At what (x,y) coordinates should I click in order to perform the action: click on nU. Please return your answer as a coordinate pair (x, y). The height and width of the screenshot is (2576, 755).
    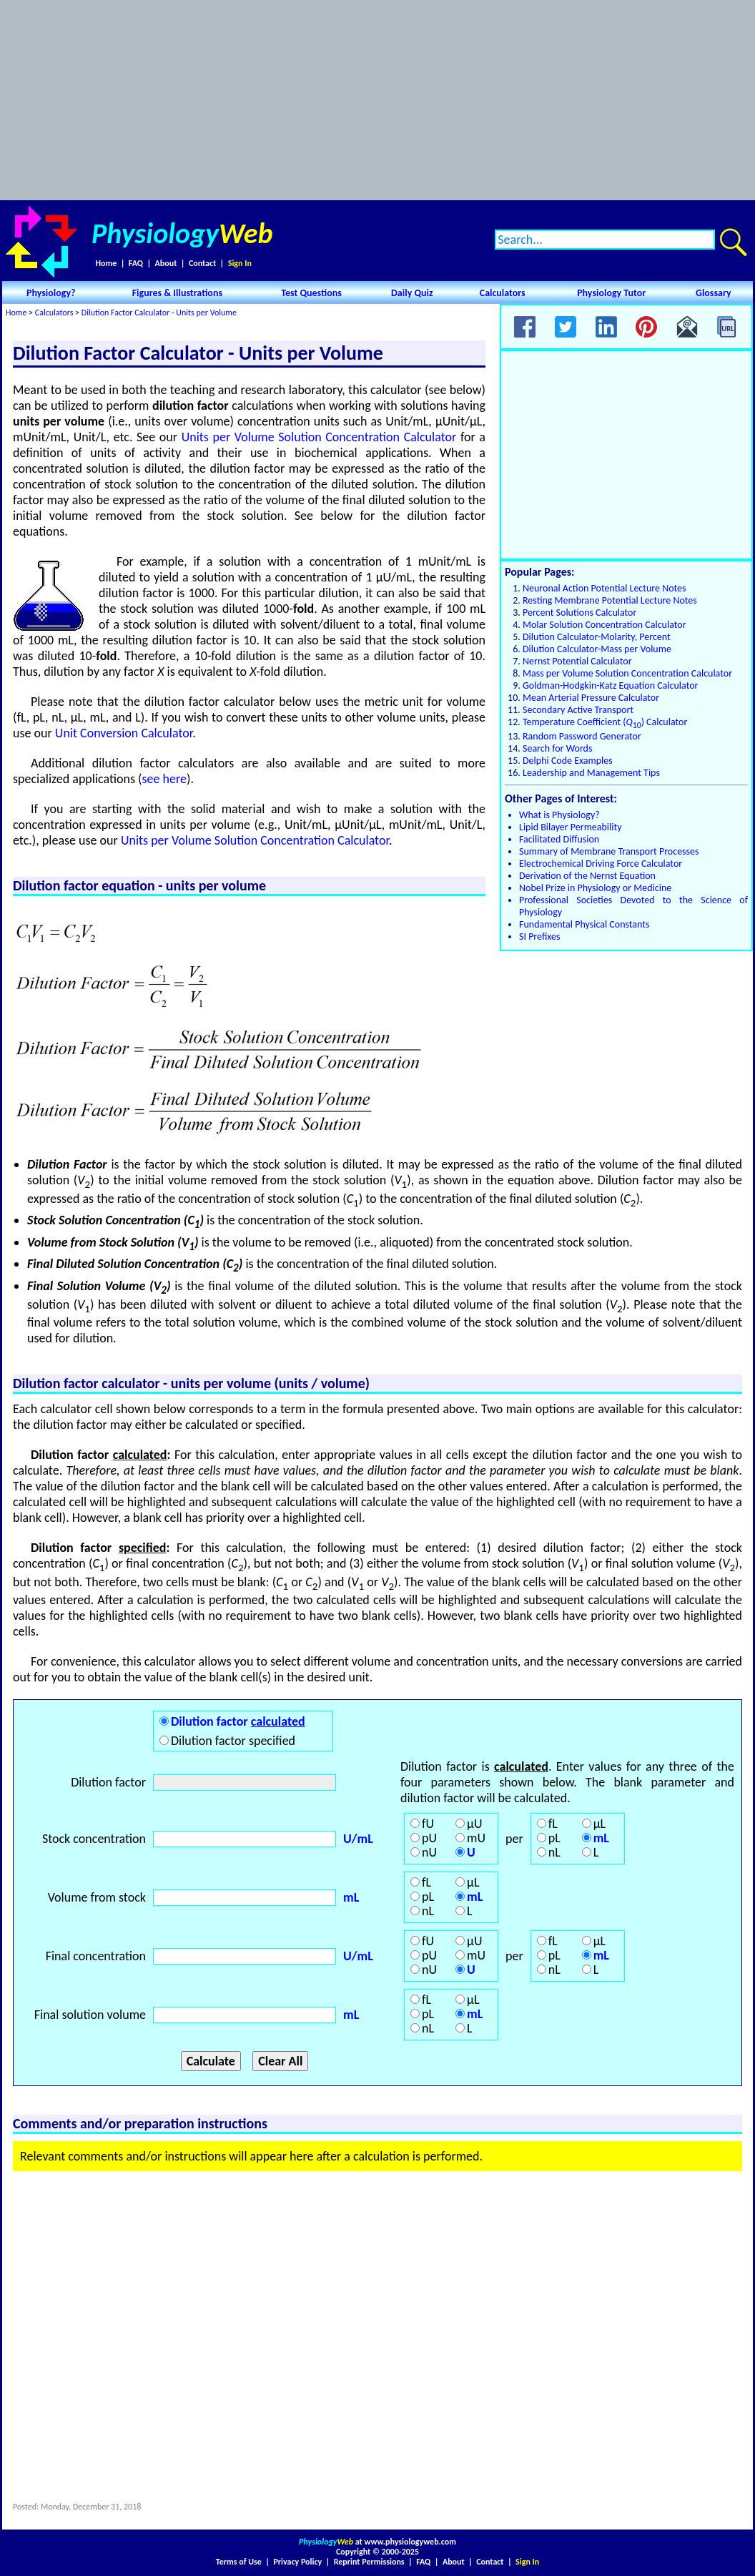
    Looking at the image, I should click on (429, 1852).